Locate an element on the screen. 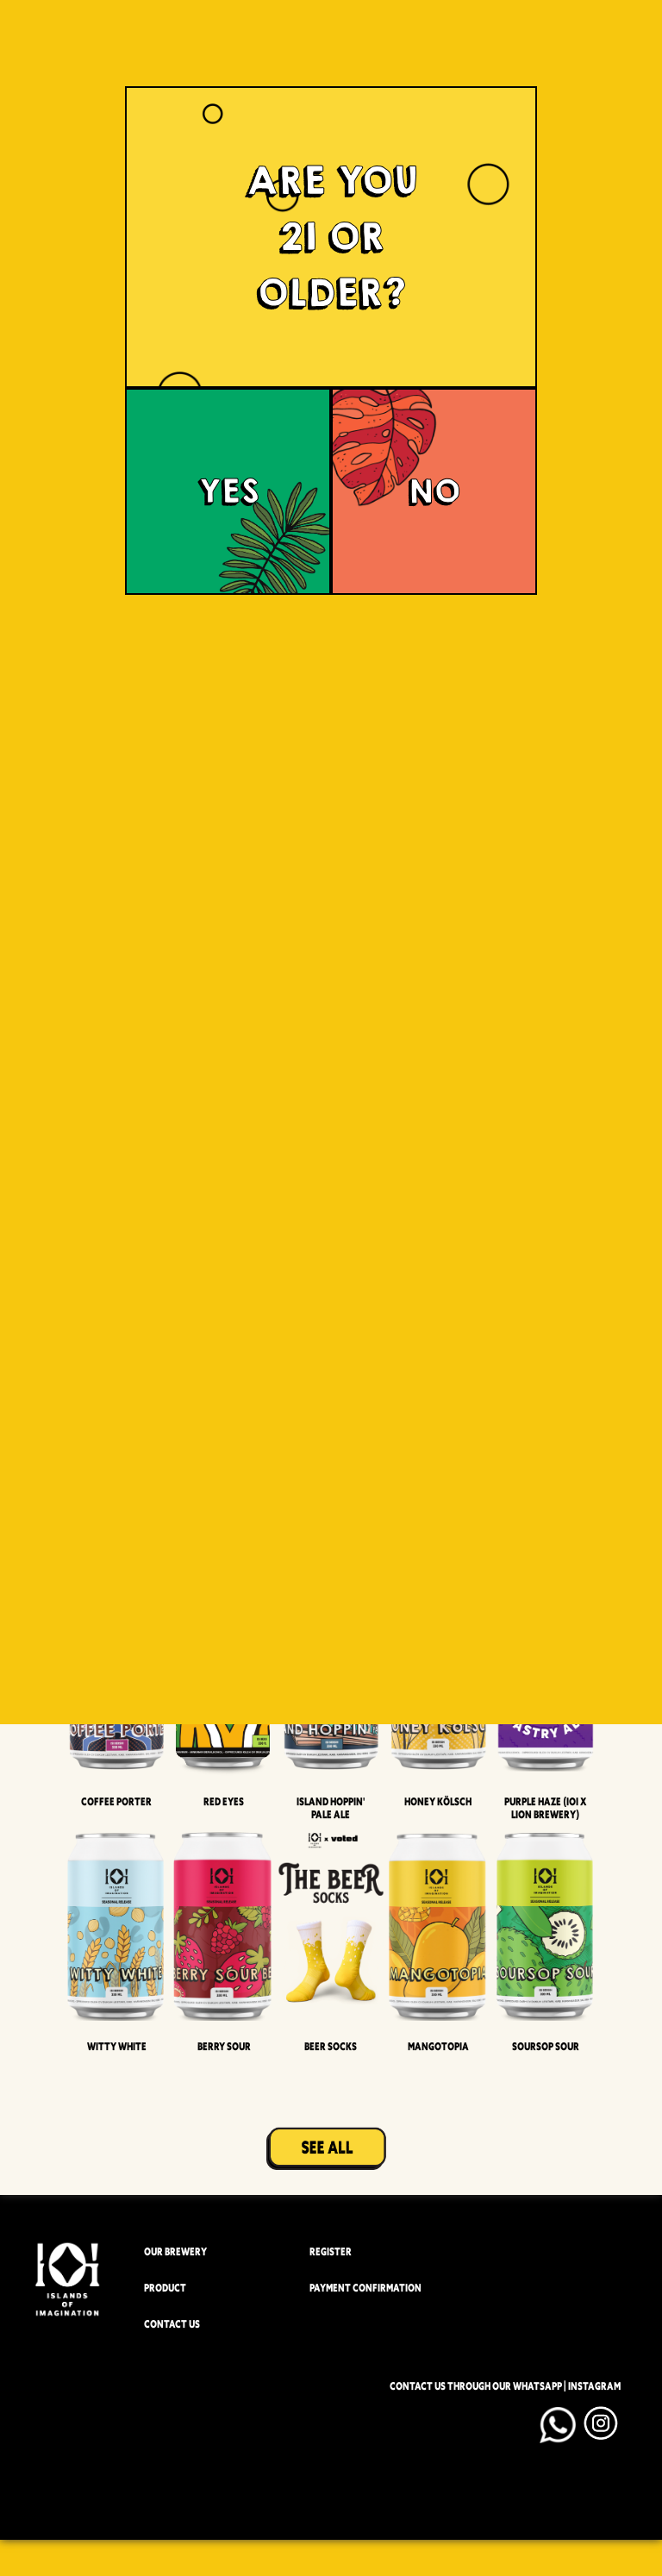 Image resolution: width=662 pixels, height=2576 pixels. PRODUCT is located at coordinates (165, 2287).